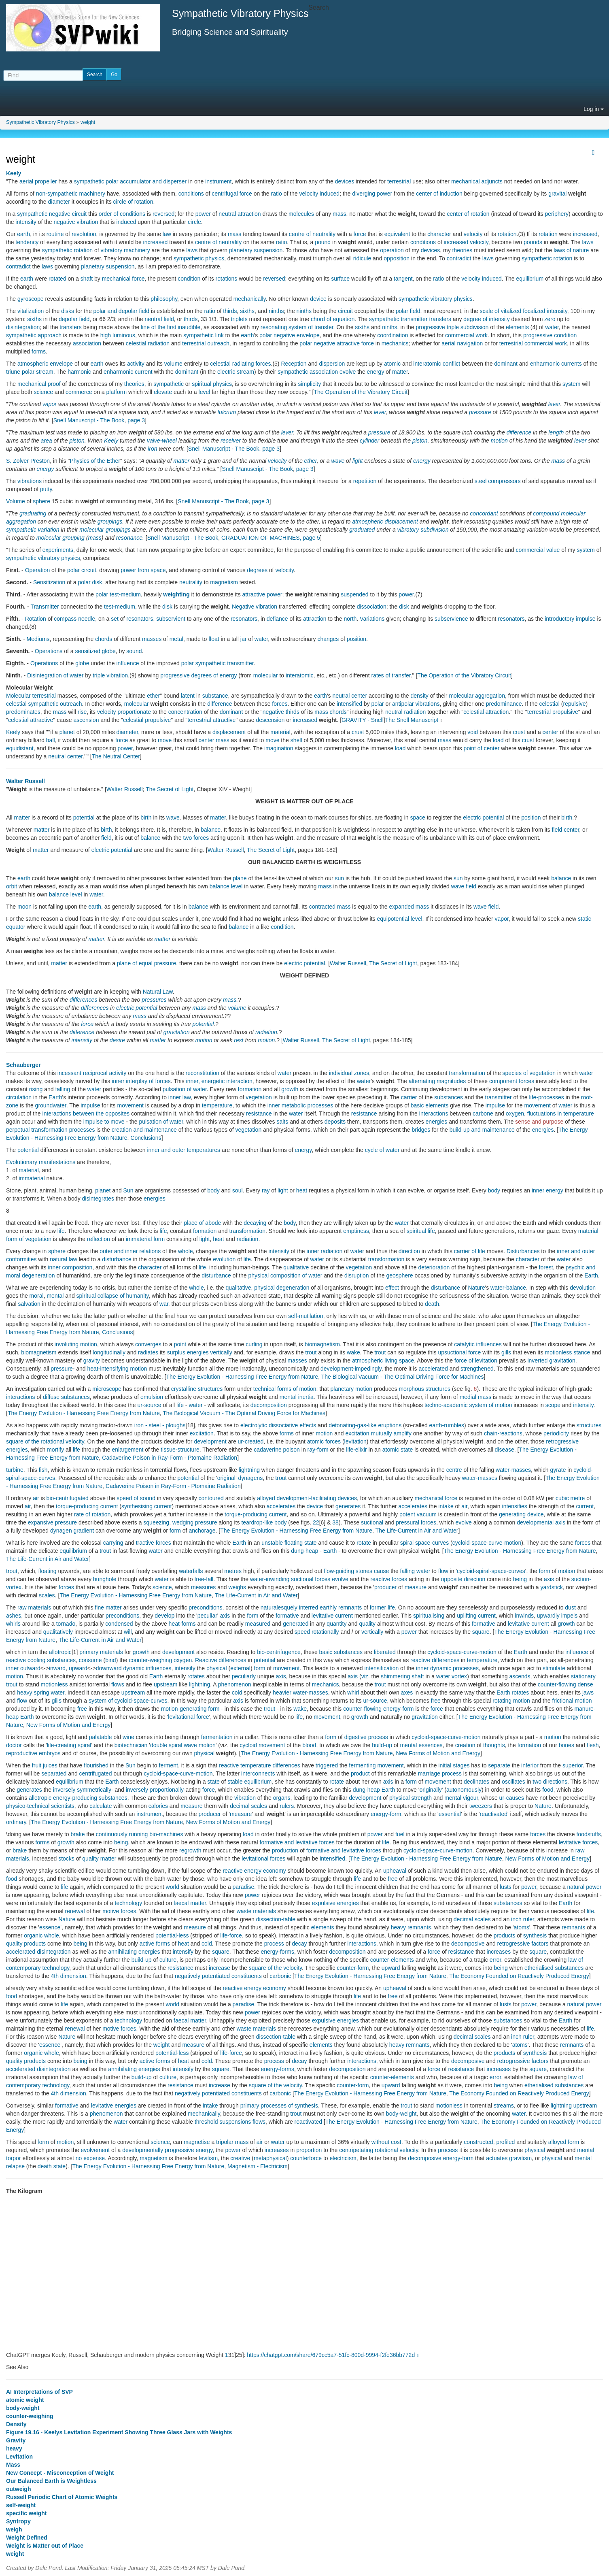 The height and width of the screenshot is (2576, 609). I want to click on condensed, so click(119, 1623).